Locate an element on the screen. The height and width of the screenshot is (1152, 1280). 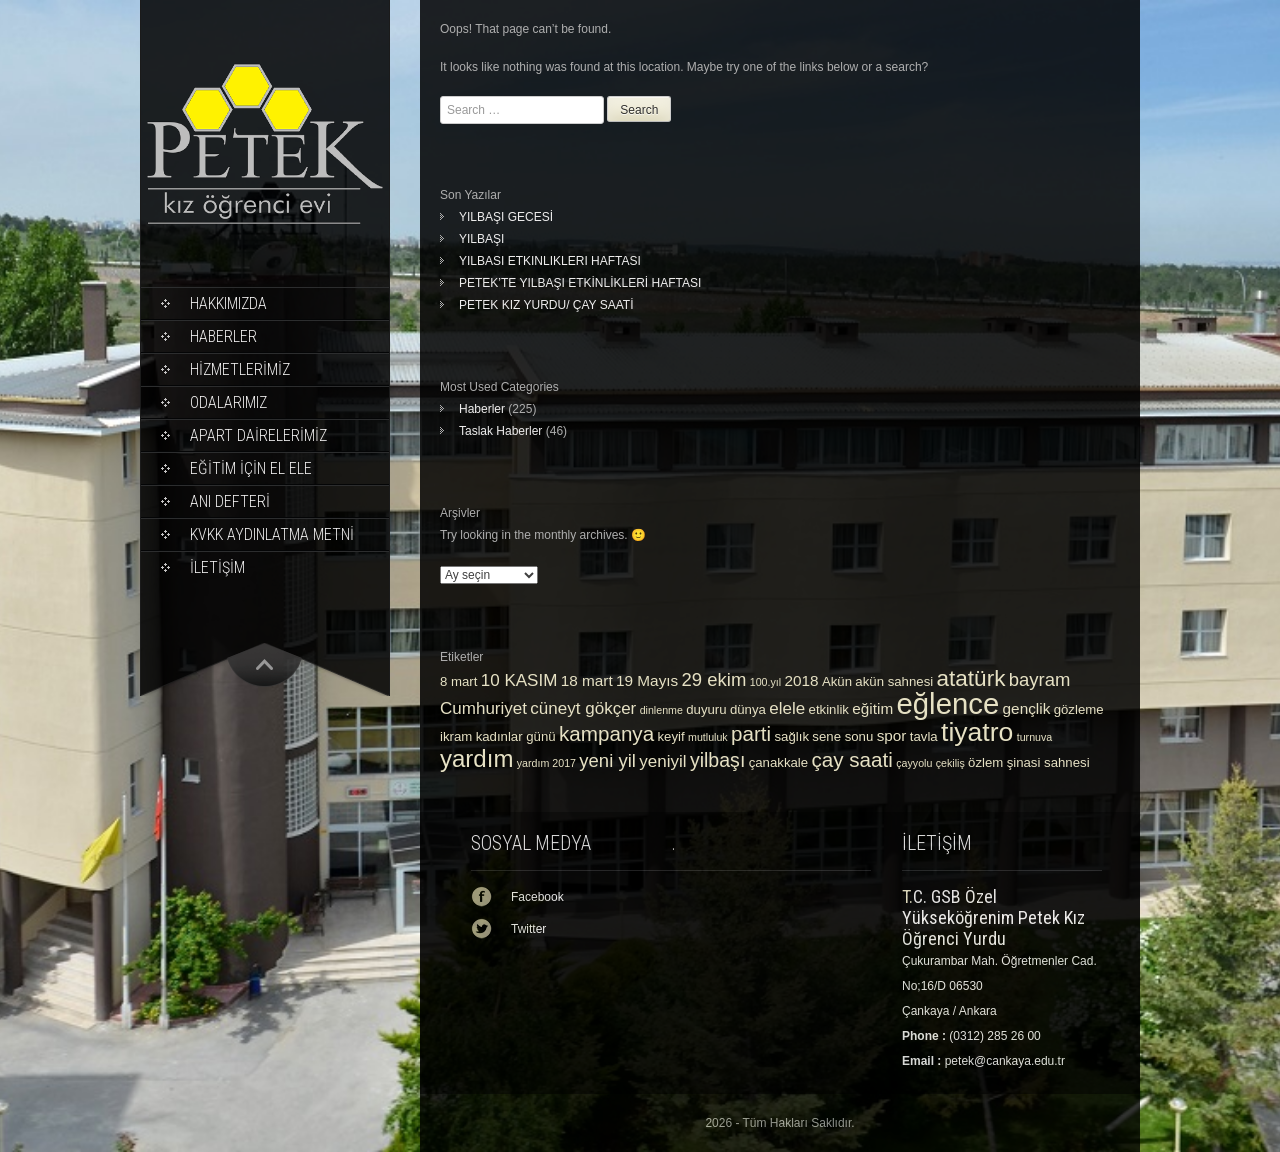
29 ekim [29 ekim (6 öge)] is located at coordinates (714, 679).